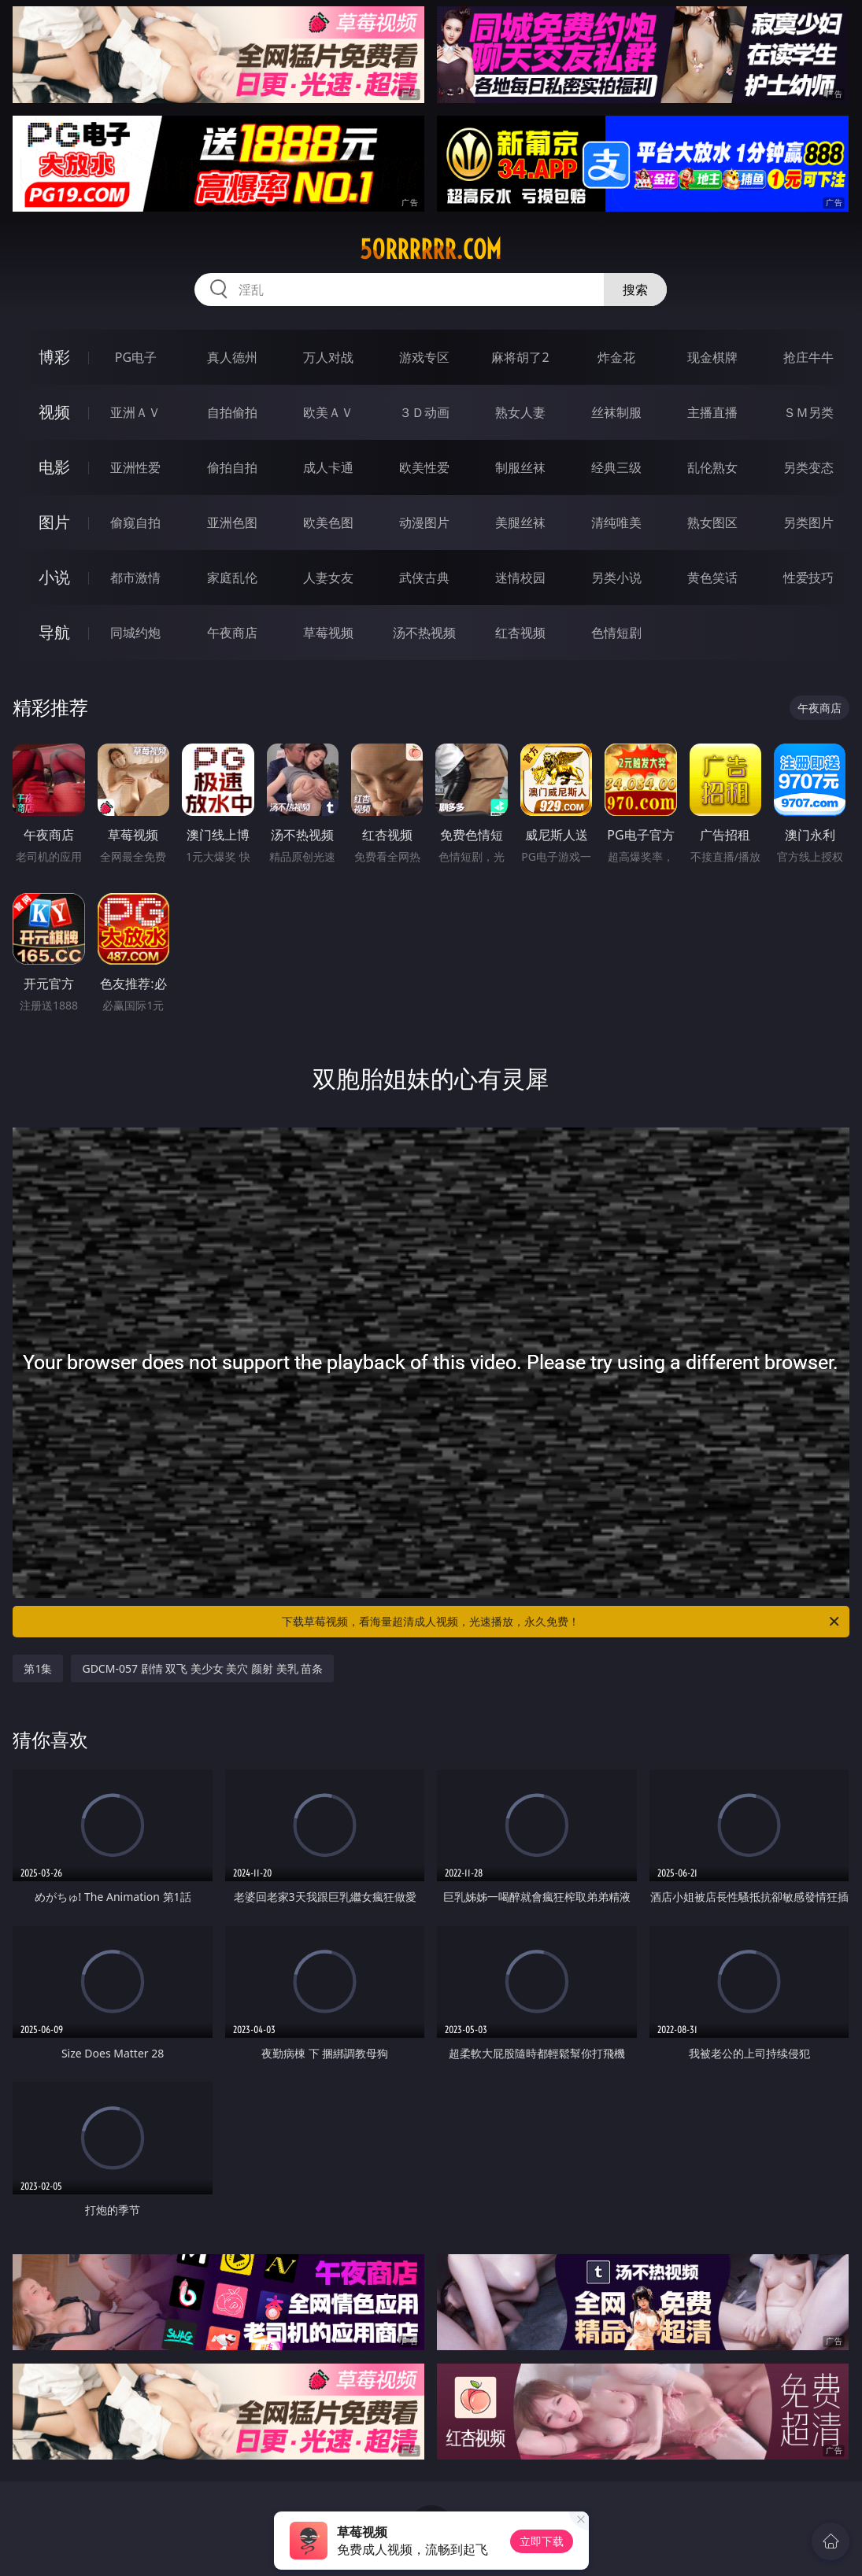 The width and height of the screenshot is (862, 2576). What do you see at coordinates (520, 467) in the screenshot?
I see `制服丝袜` at bounding box center [520, 467].